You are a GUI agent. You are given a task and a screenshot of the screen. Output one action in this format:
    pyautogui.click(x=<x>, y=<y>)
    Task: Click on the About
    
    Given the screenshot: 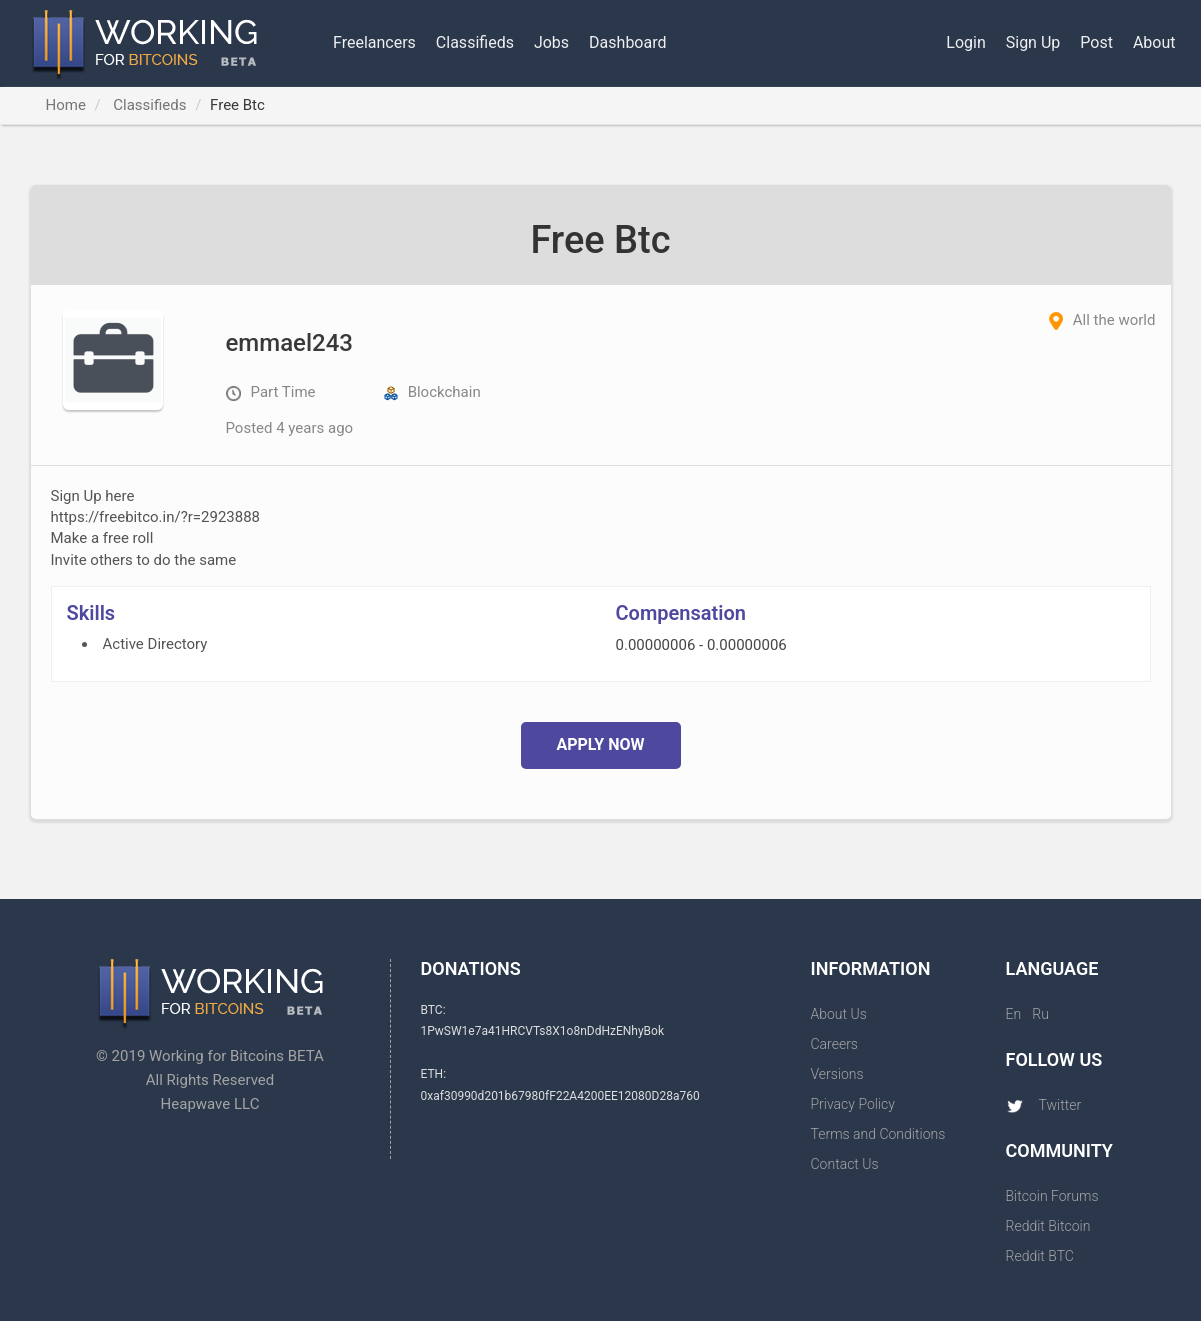 What is the action you would take?
    pyautogui.click(x=1154, y=42)
    